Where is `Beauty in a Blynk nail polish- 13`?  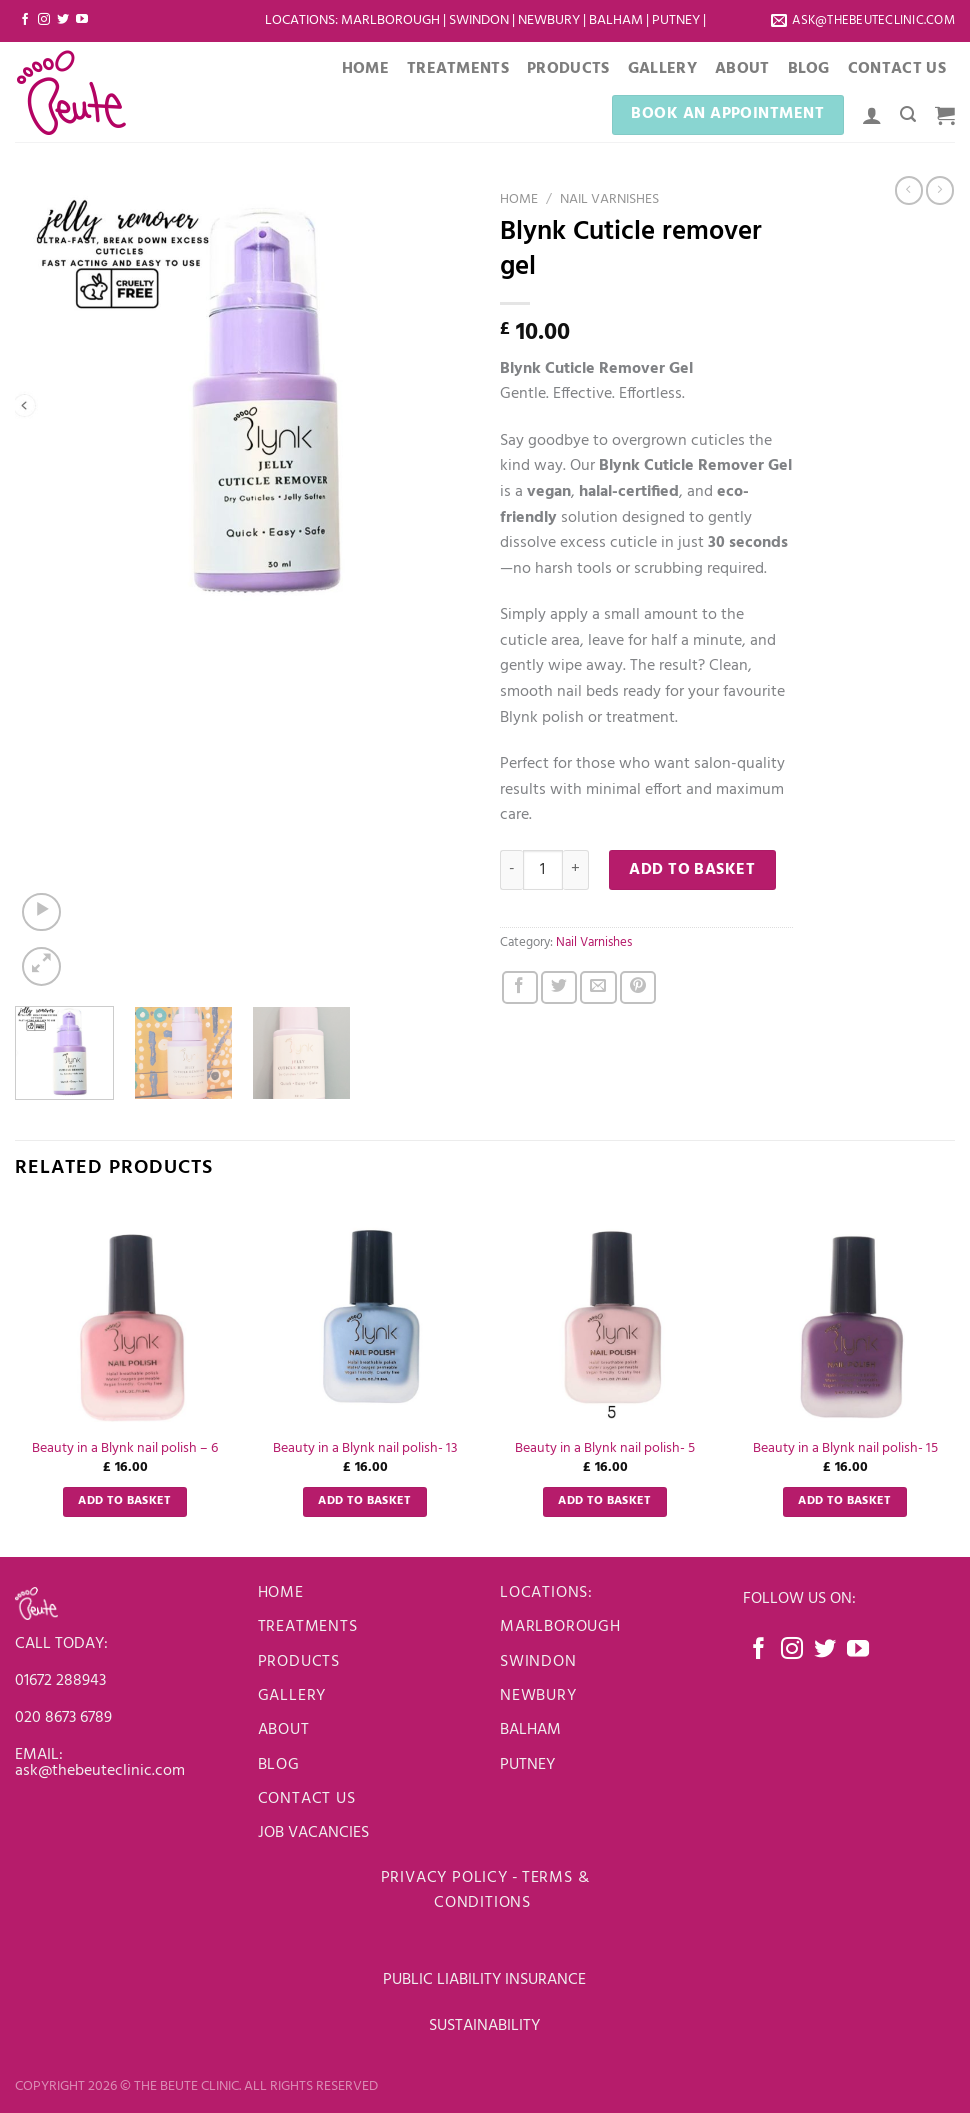
Beauty in a Blynk nail polish- 13 is located at coordinates (365, 1449).